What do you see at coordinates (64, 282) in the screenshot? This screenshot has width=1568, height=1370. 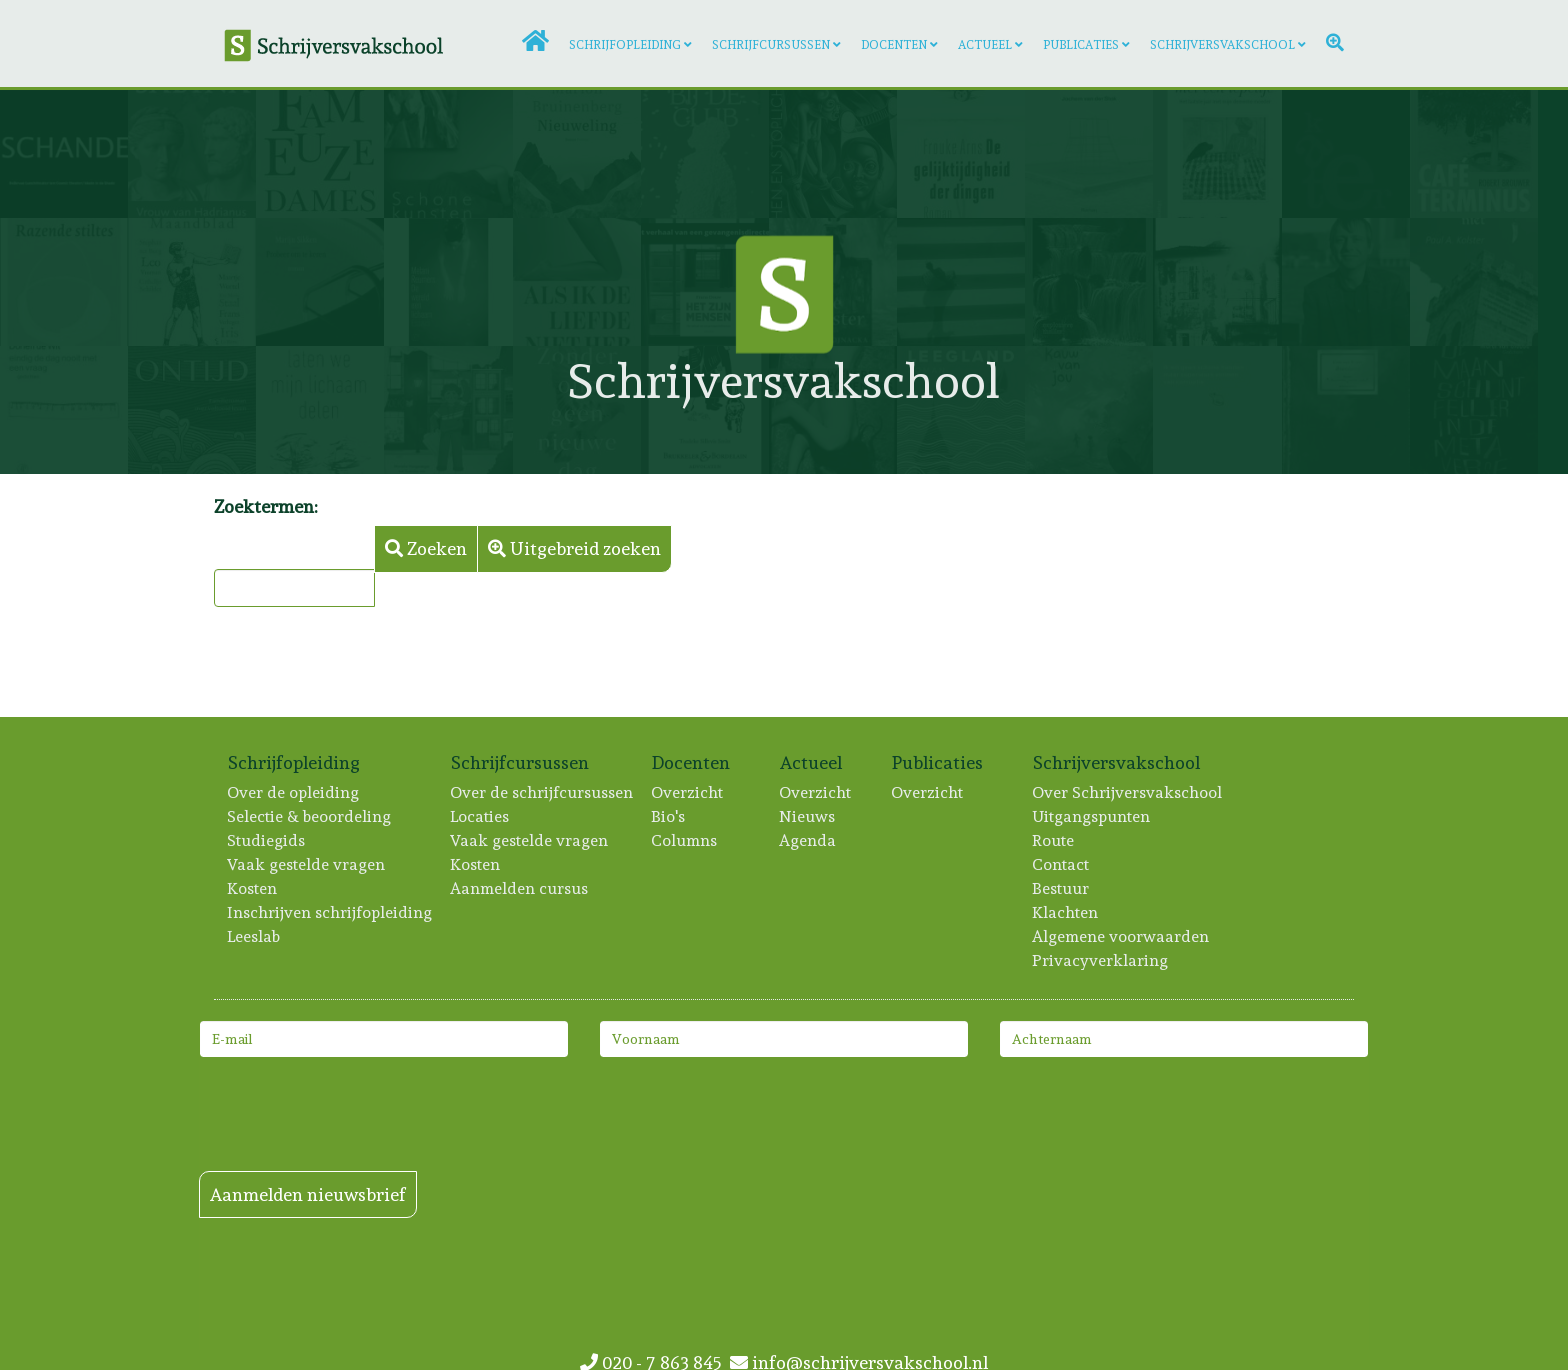 I see `[Lees meer: Artien Utrecht]` at bounding box center [64, 282].